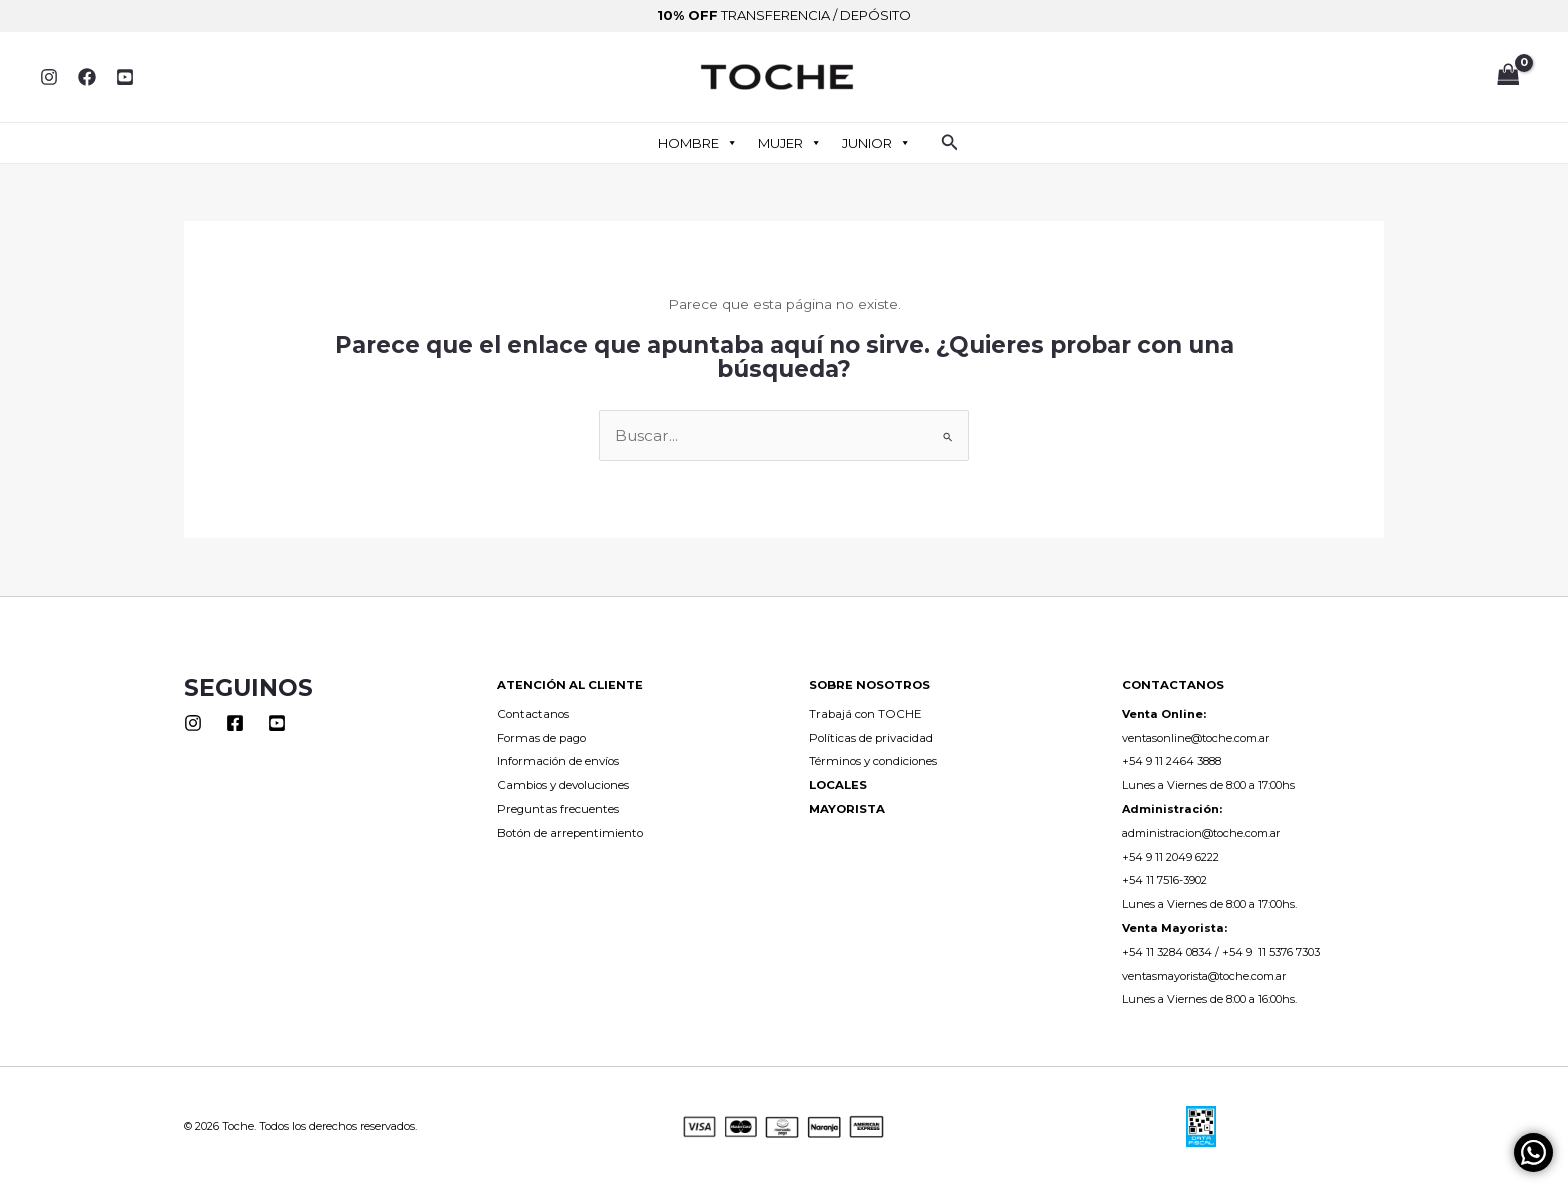 This screenshot has width=1568, height=1187. Describe the element at coordinates (125, 77) in the screenshot. I see `[YouTube]` at that location.